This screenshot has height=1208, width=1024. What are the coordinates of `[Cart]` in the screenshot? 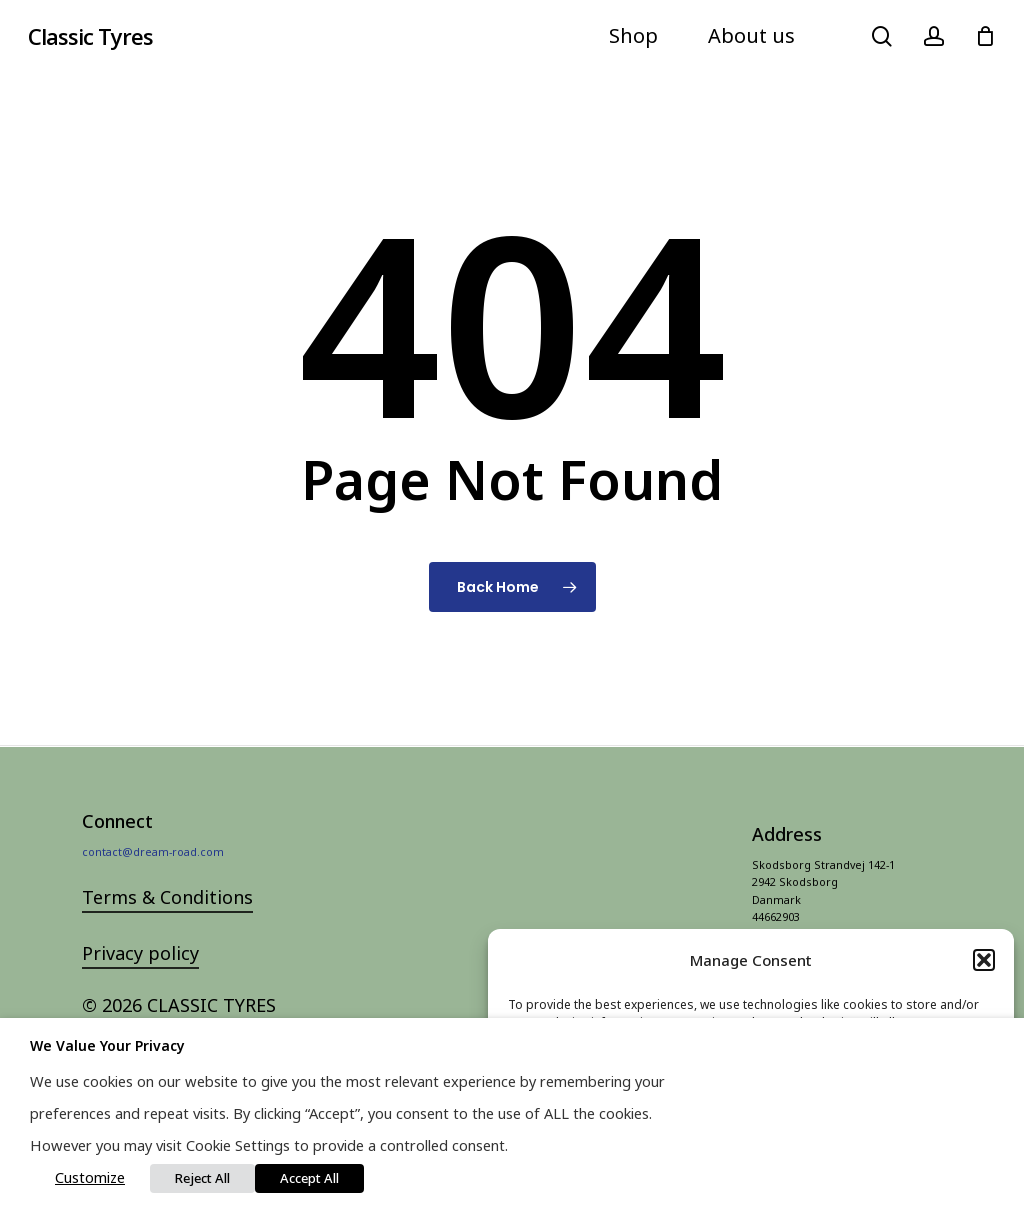 It's located at (985, 36).